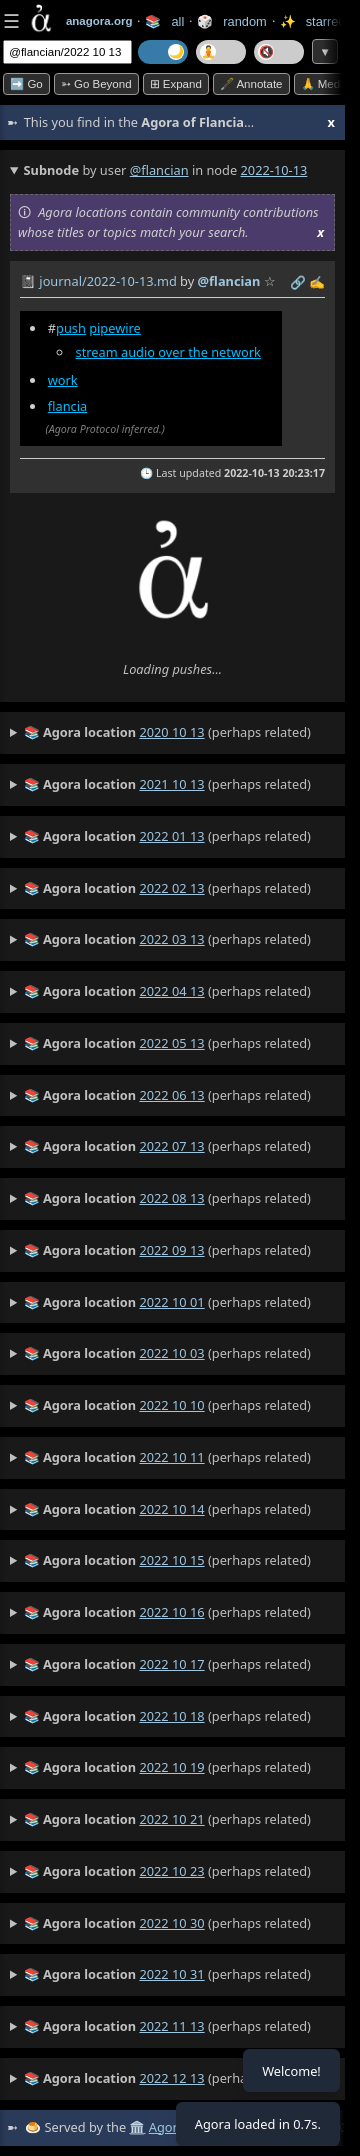  I want to click on ➳ Go beyond, so click(96, 84).